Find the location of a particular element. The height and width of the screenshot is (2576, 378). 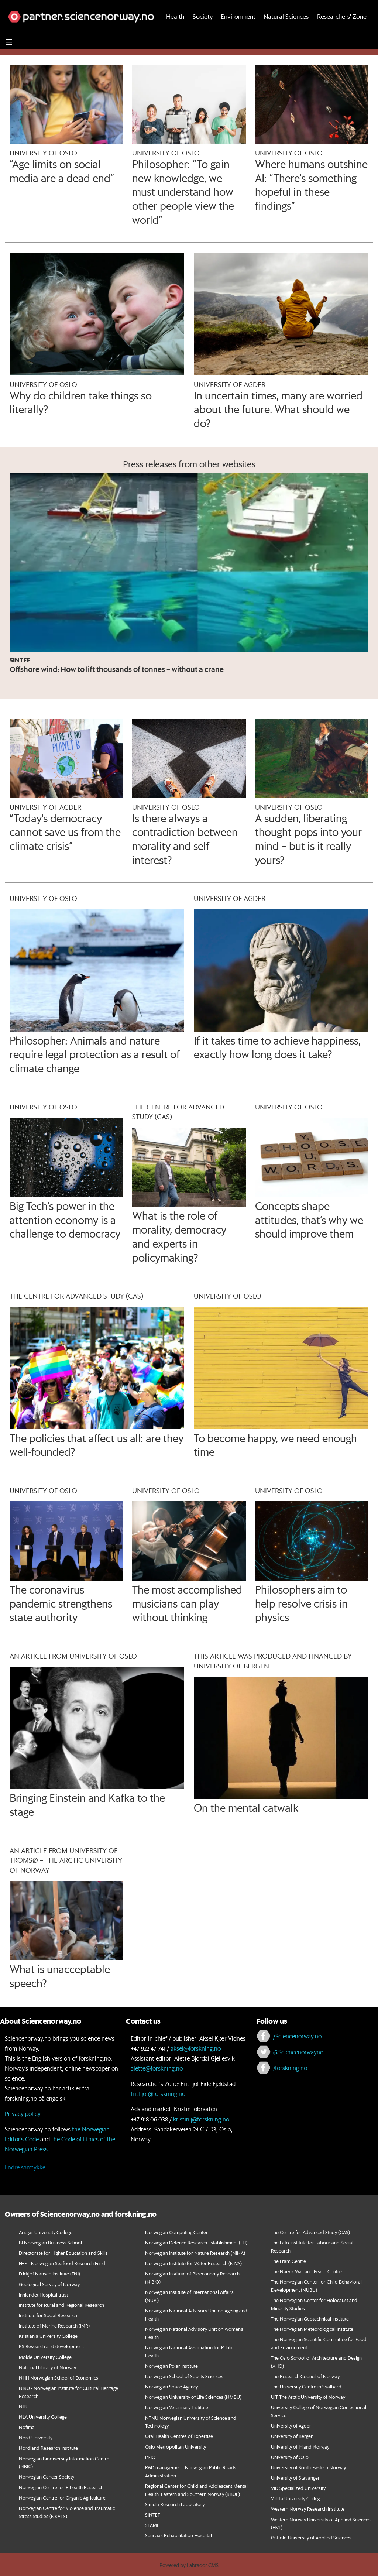

NHH Norwegian School of Economics is located at coordinates (58, 2377).